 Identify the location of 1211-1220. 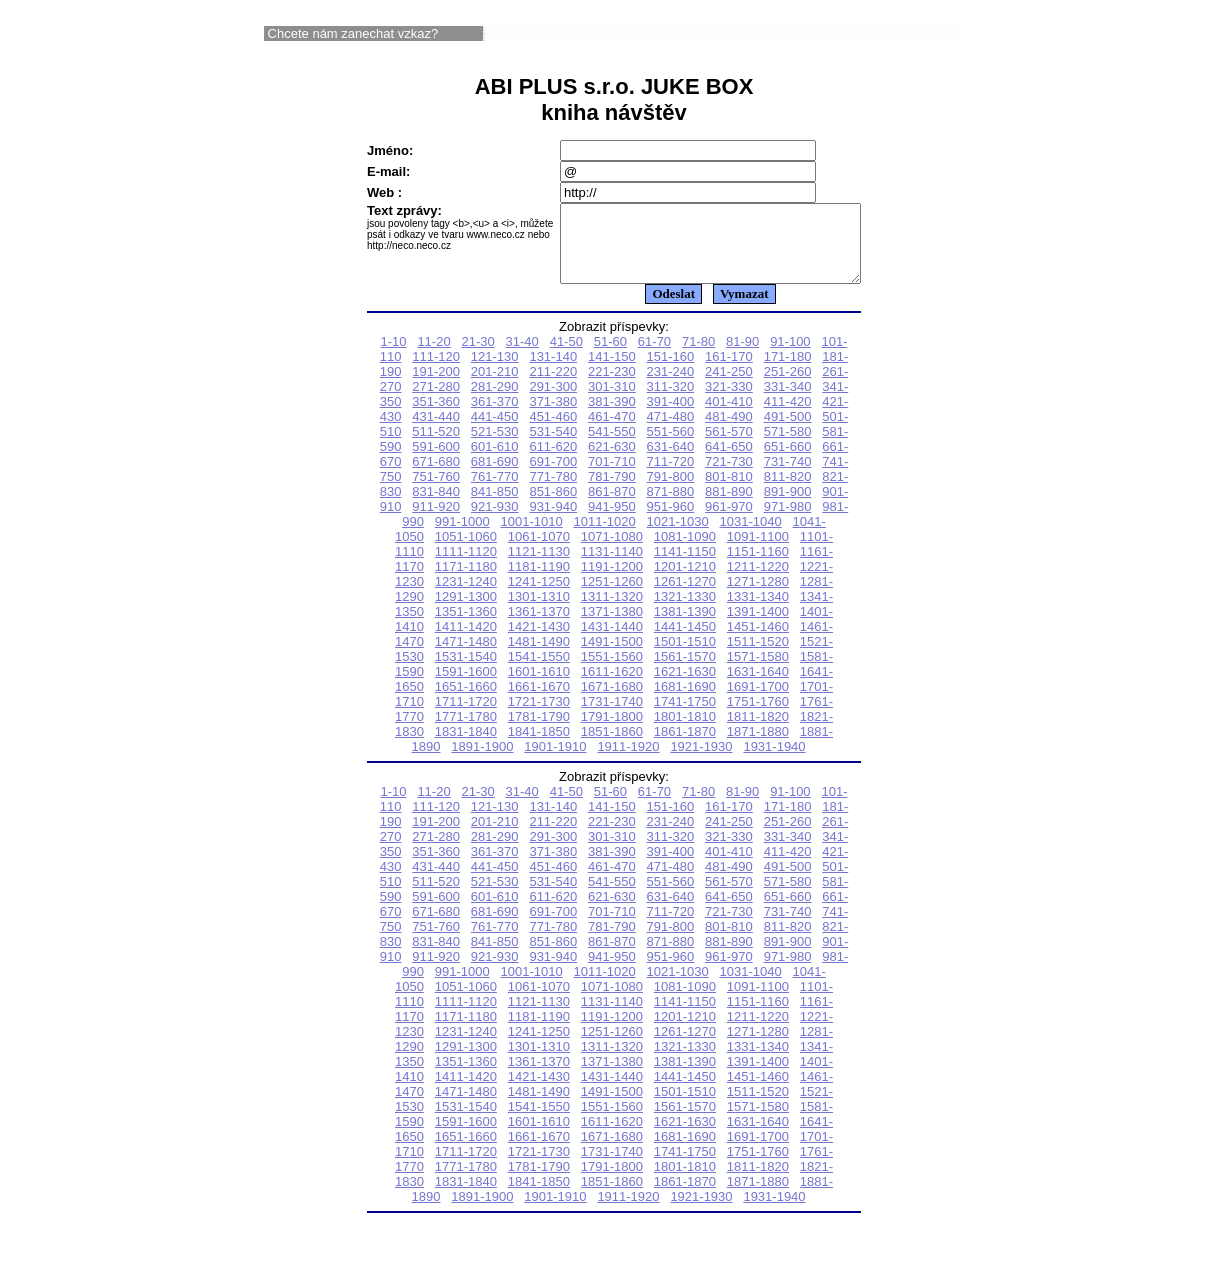
(758, 581).